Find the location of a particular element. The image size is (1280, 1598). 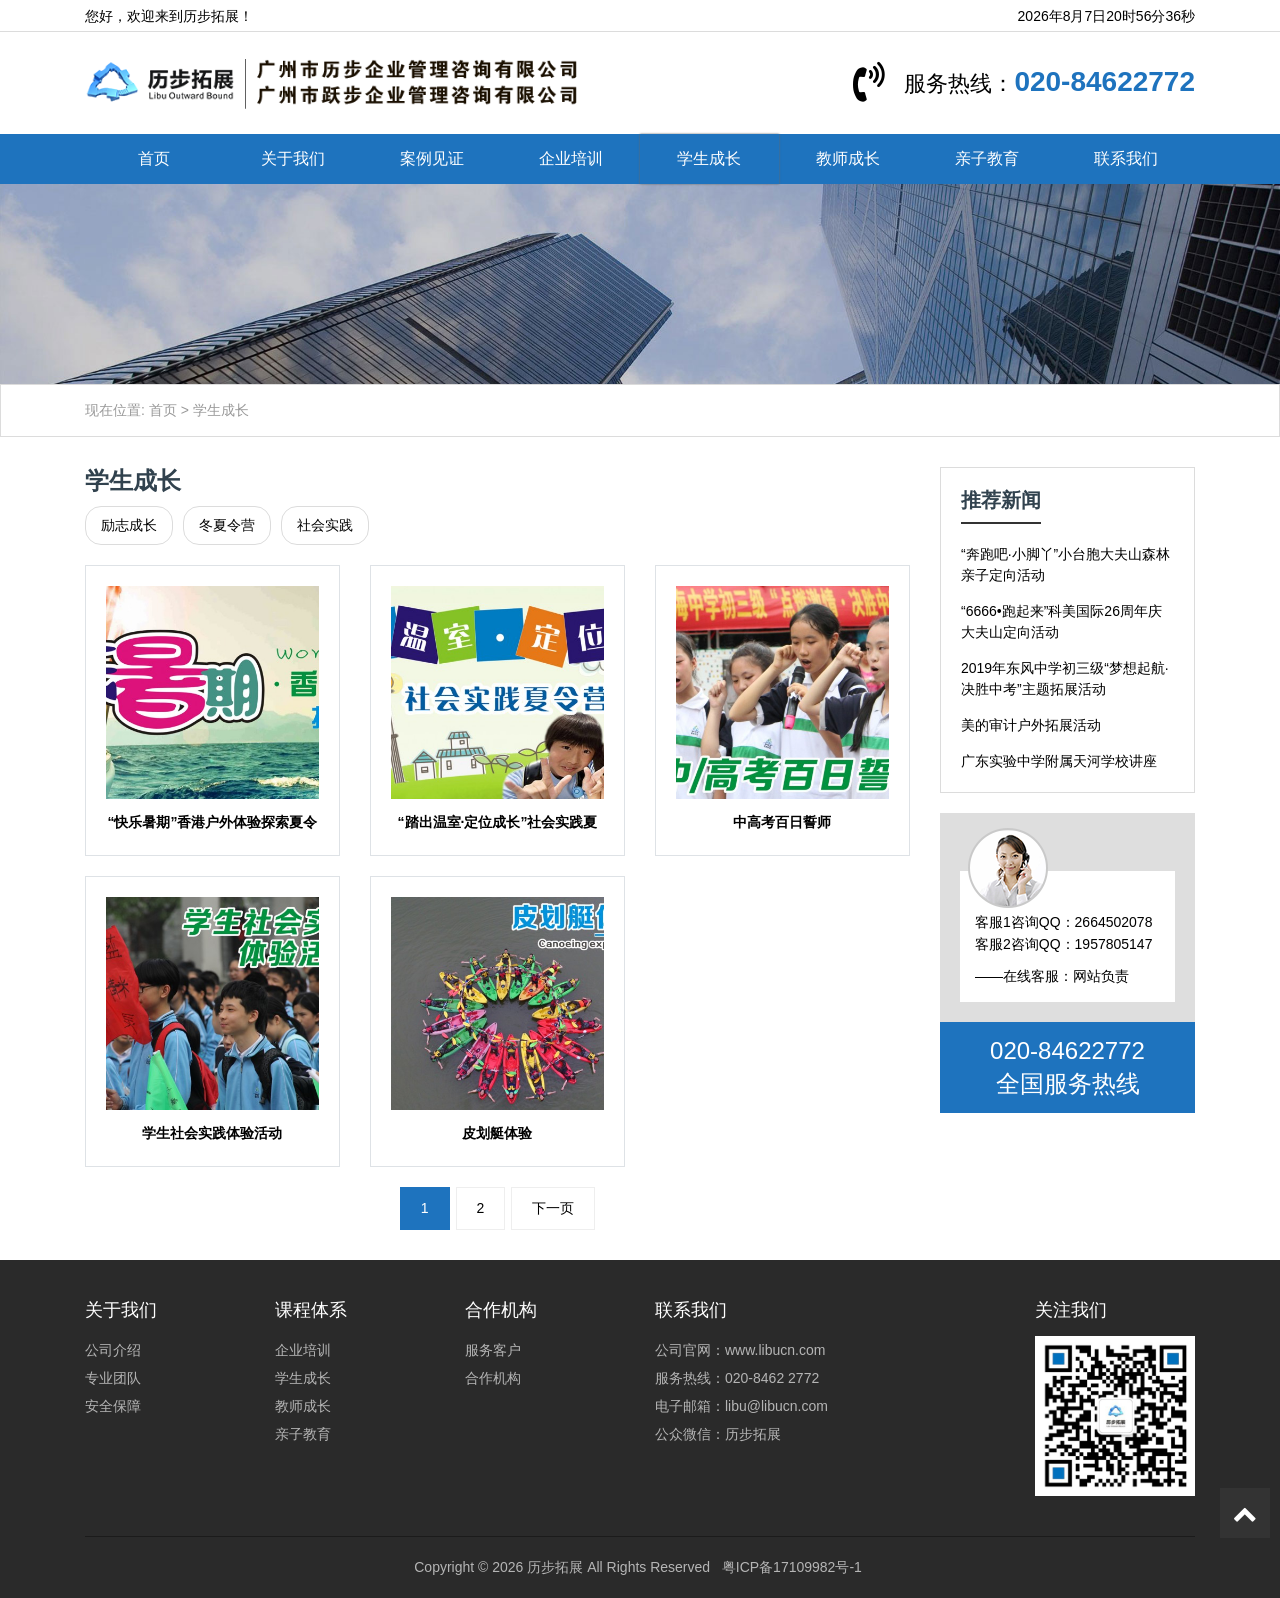

下一页 is located at coordinates (553, 1208).